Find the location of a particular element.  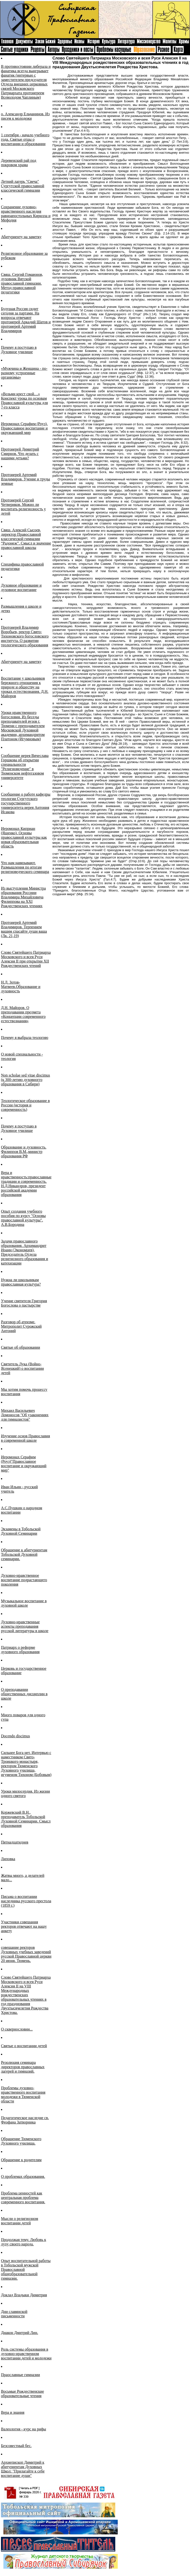

Безсовестный бес. is located at coordinates (16, 2446).